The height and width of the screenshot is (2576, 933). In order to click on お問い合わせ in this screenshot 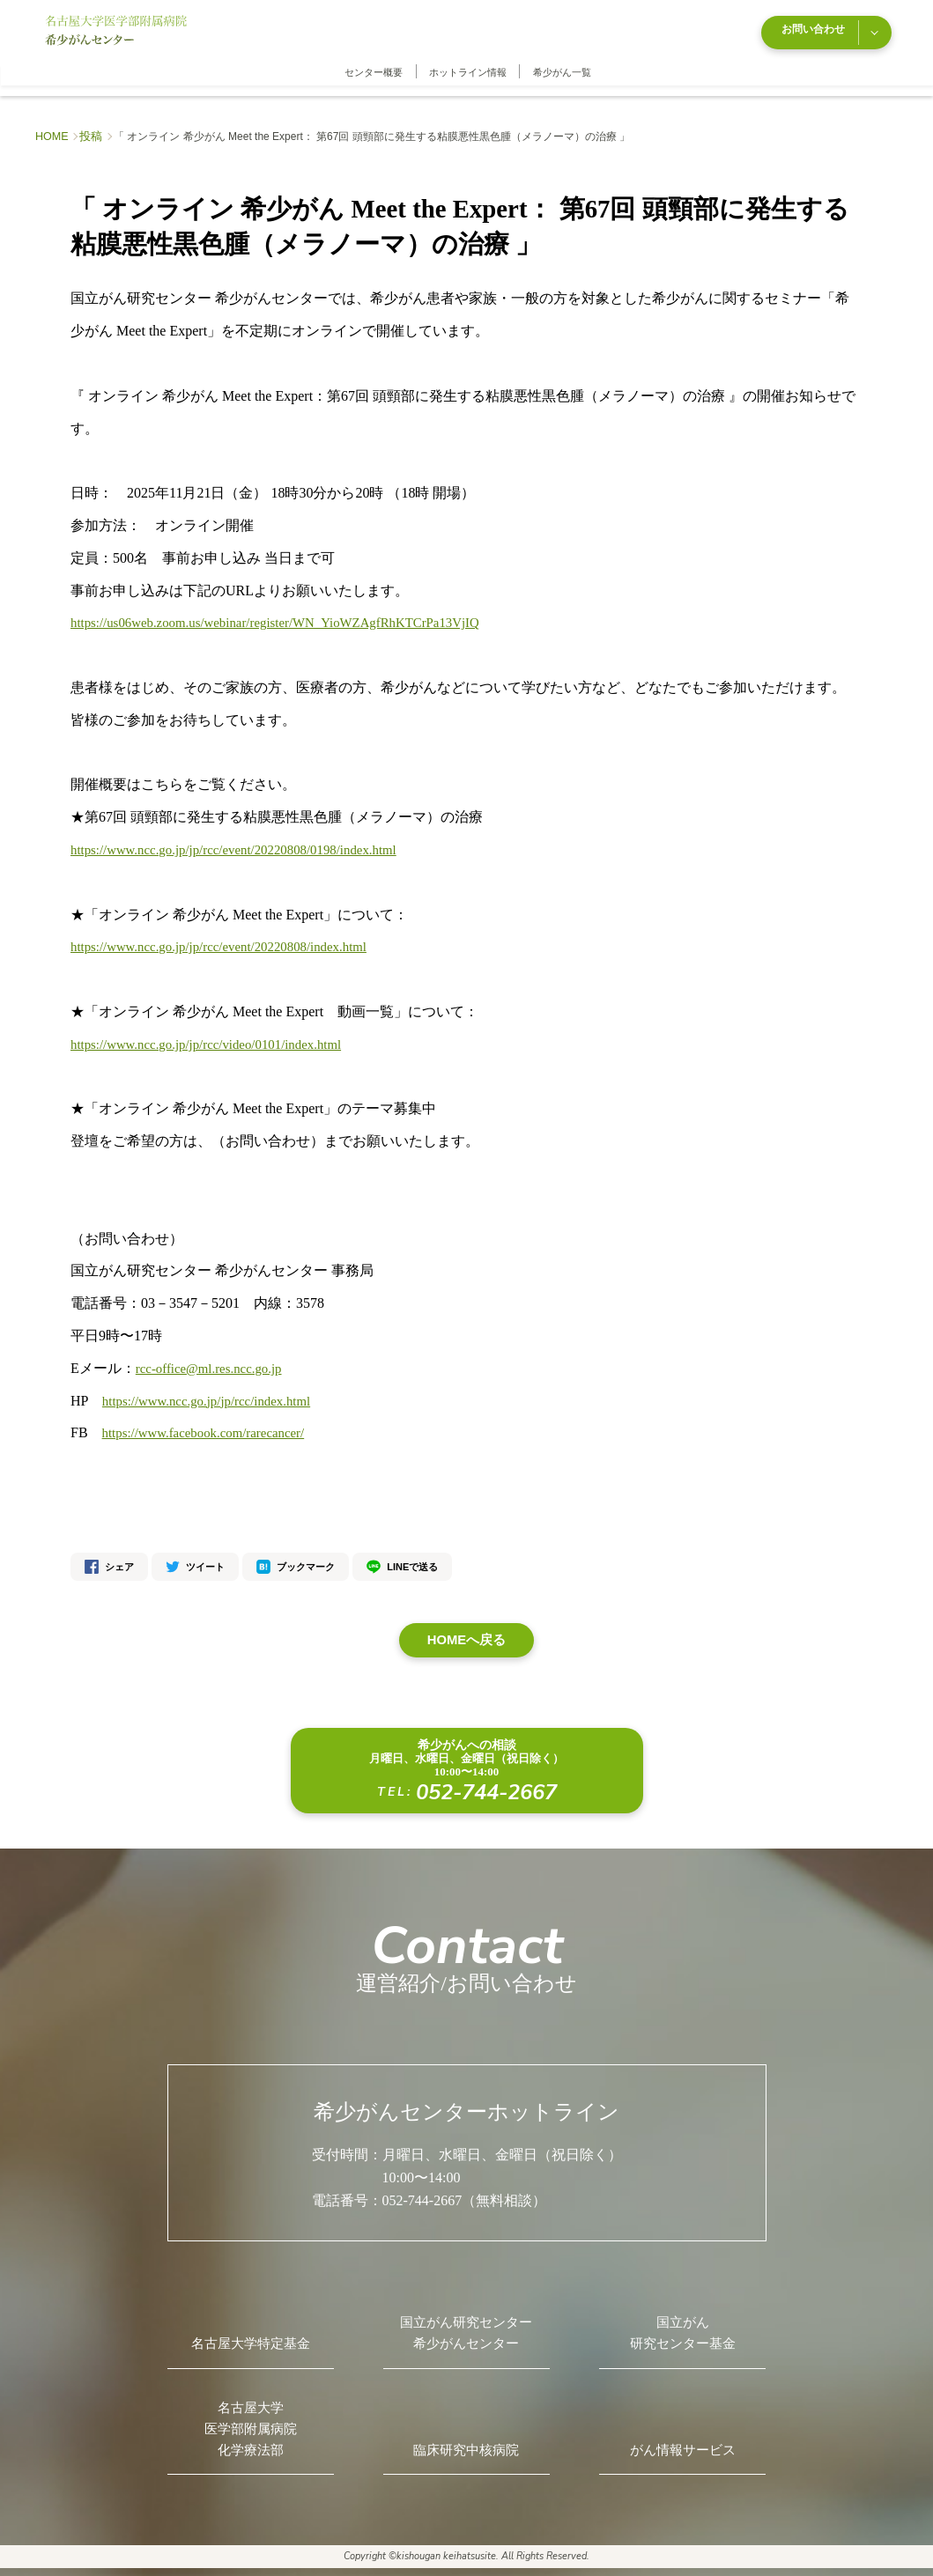, I will do `click(831, 24)`.